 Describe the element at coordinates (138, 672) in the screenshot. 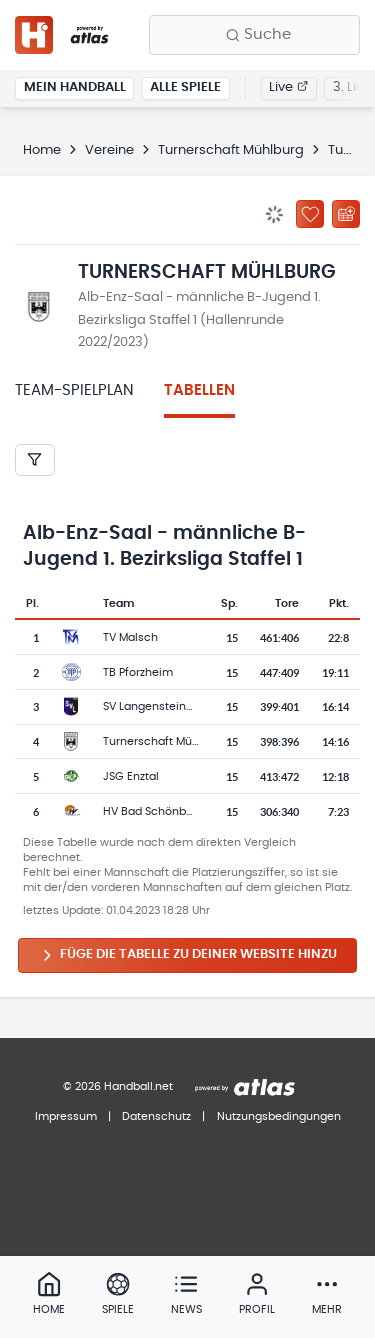

I see `TB Pforzheim` at that location.